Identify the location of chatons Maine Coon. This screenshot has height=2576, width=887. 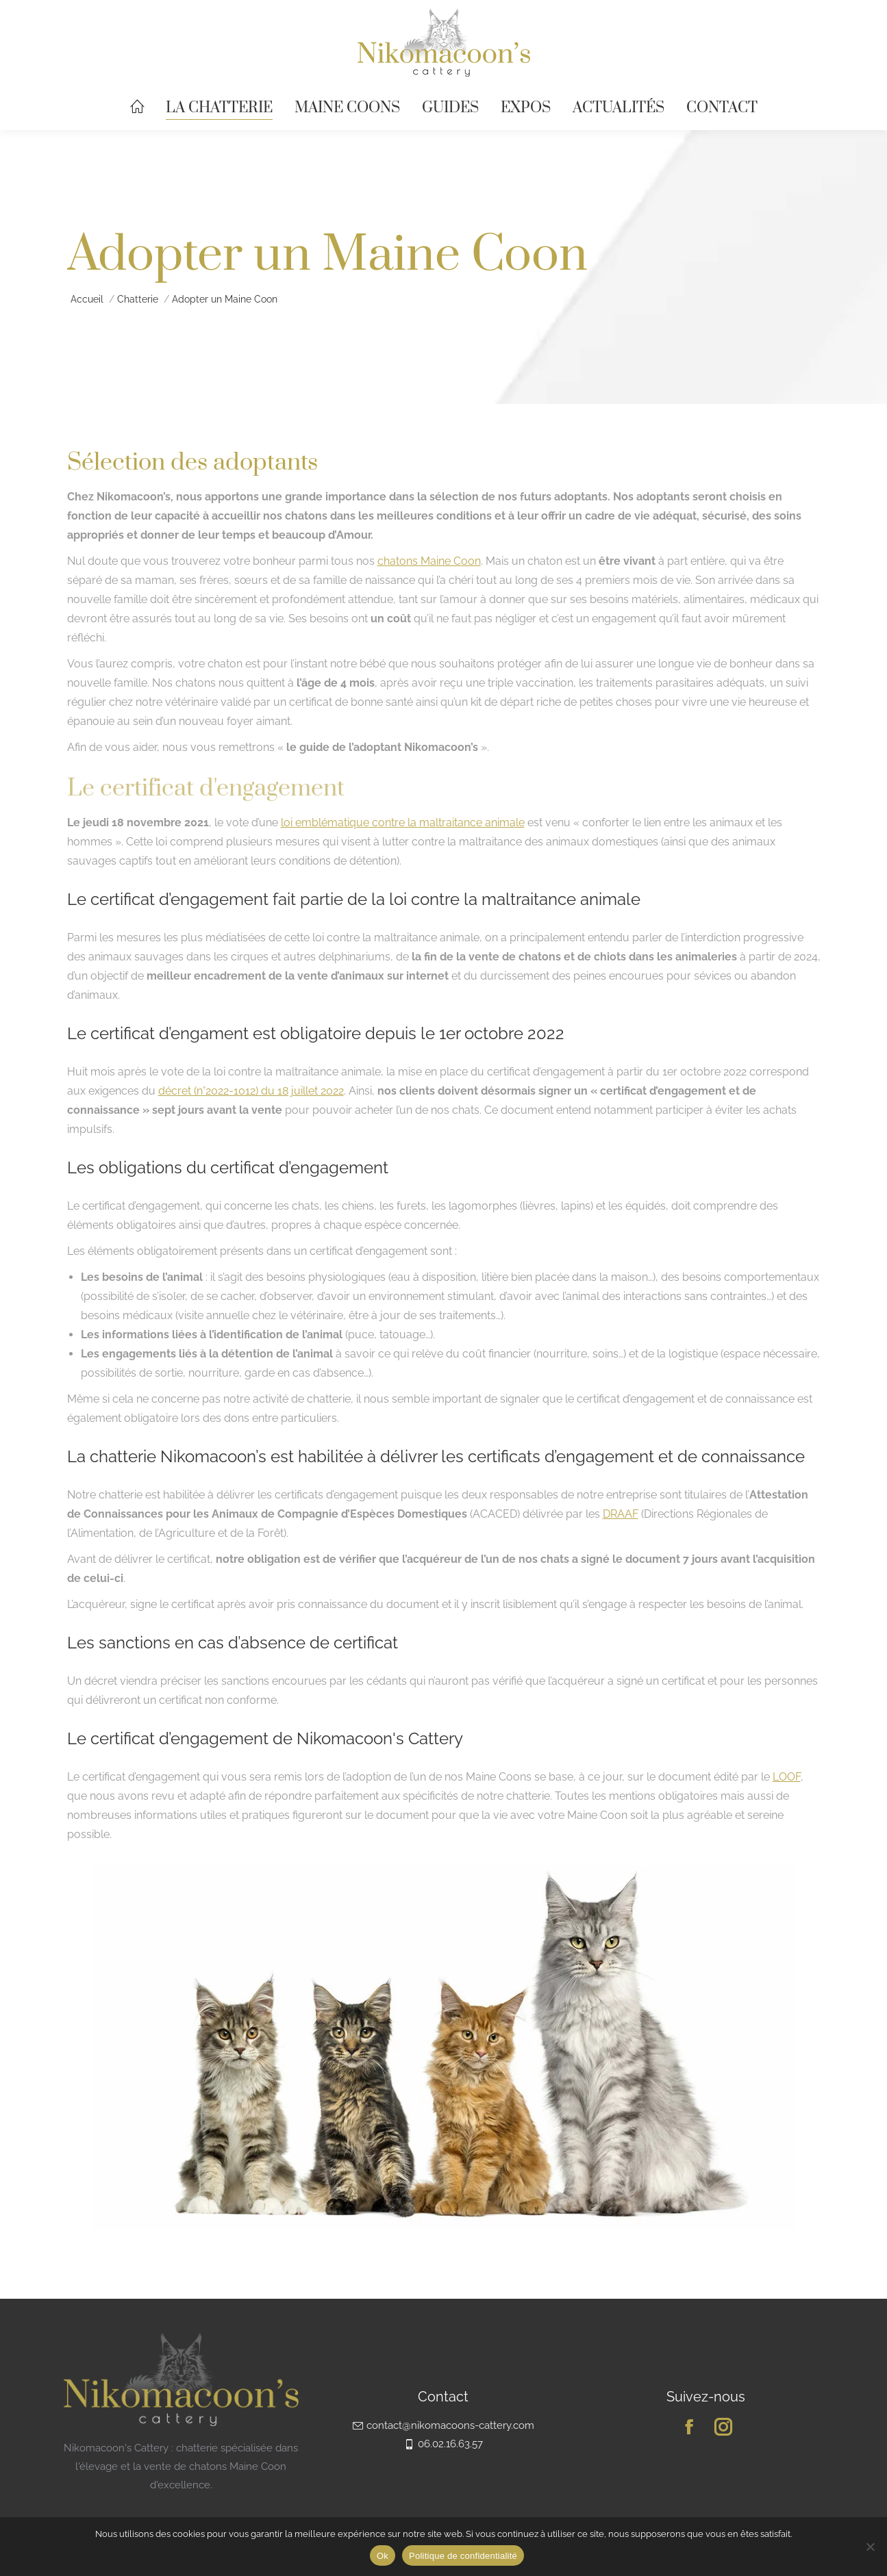
(429, 561).